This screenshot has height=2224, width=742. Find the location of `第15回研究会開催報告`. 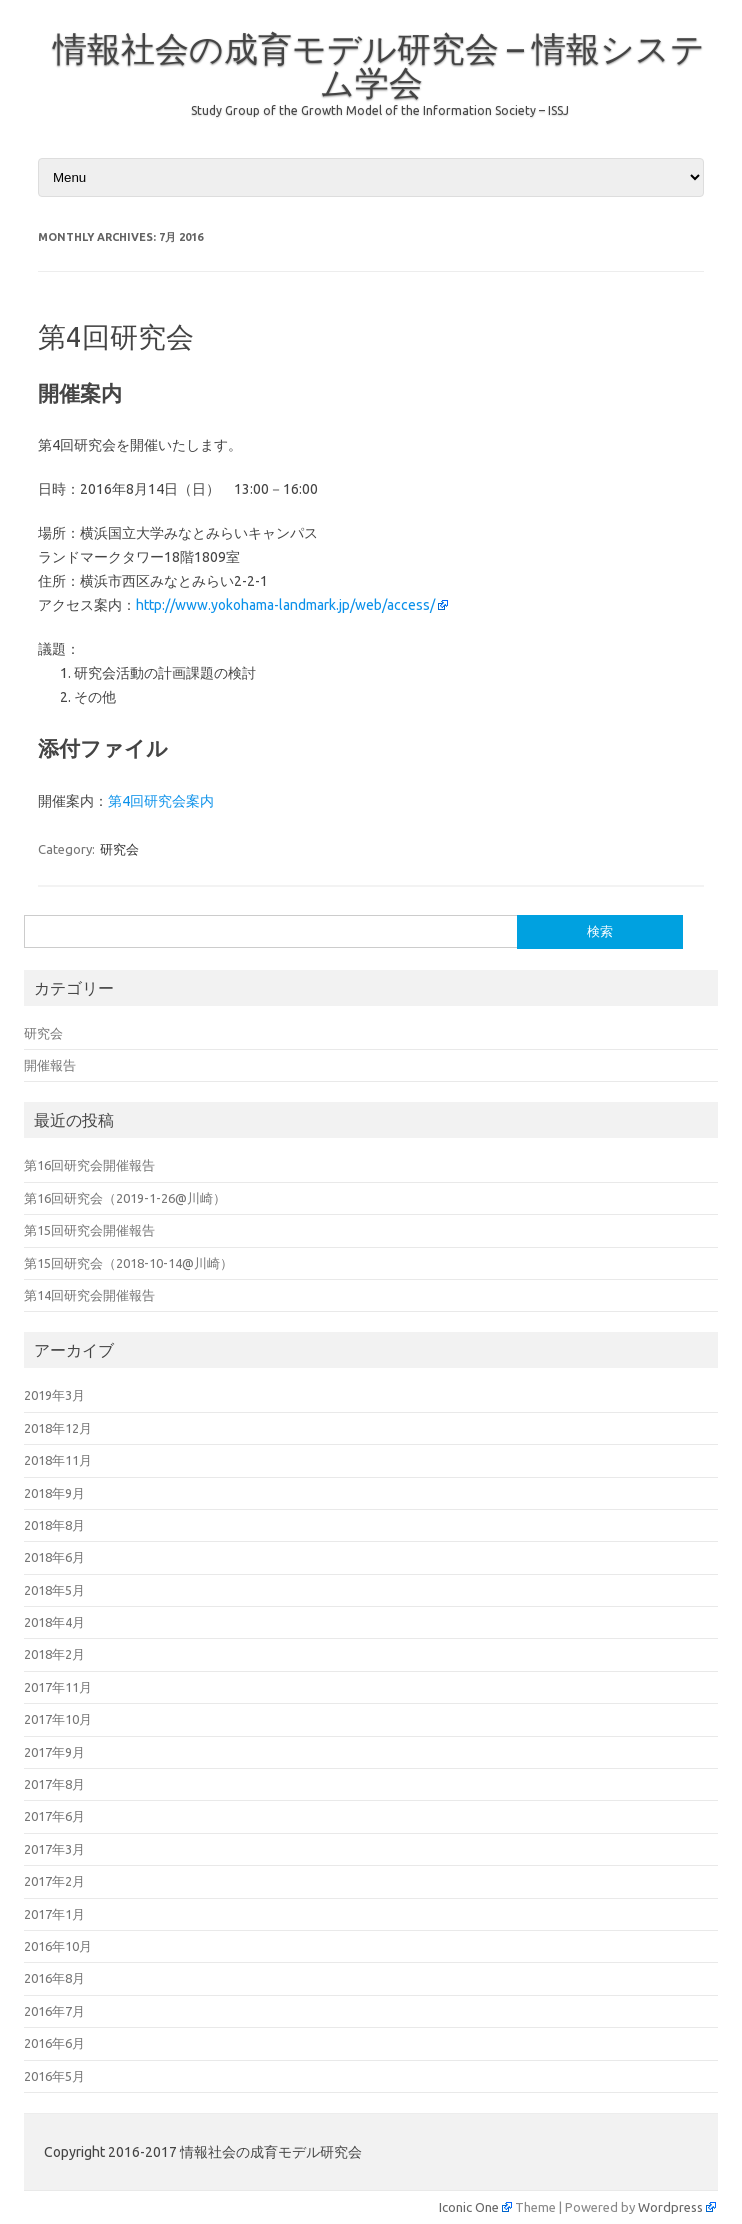

第15回研究会開催報告 is located at coordinates (89, 1230).